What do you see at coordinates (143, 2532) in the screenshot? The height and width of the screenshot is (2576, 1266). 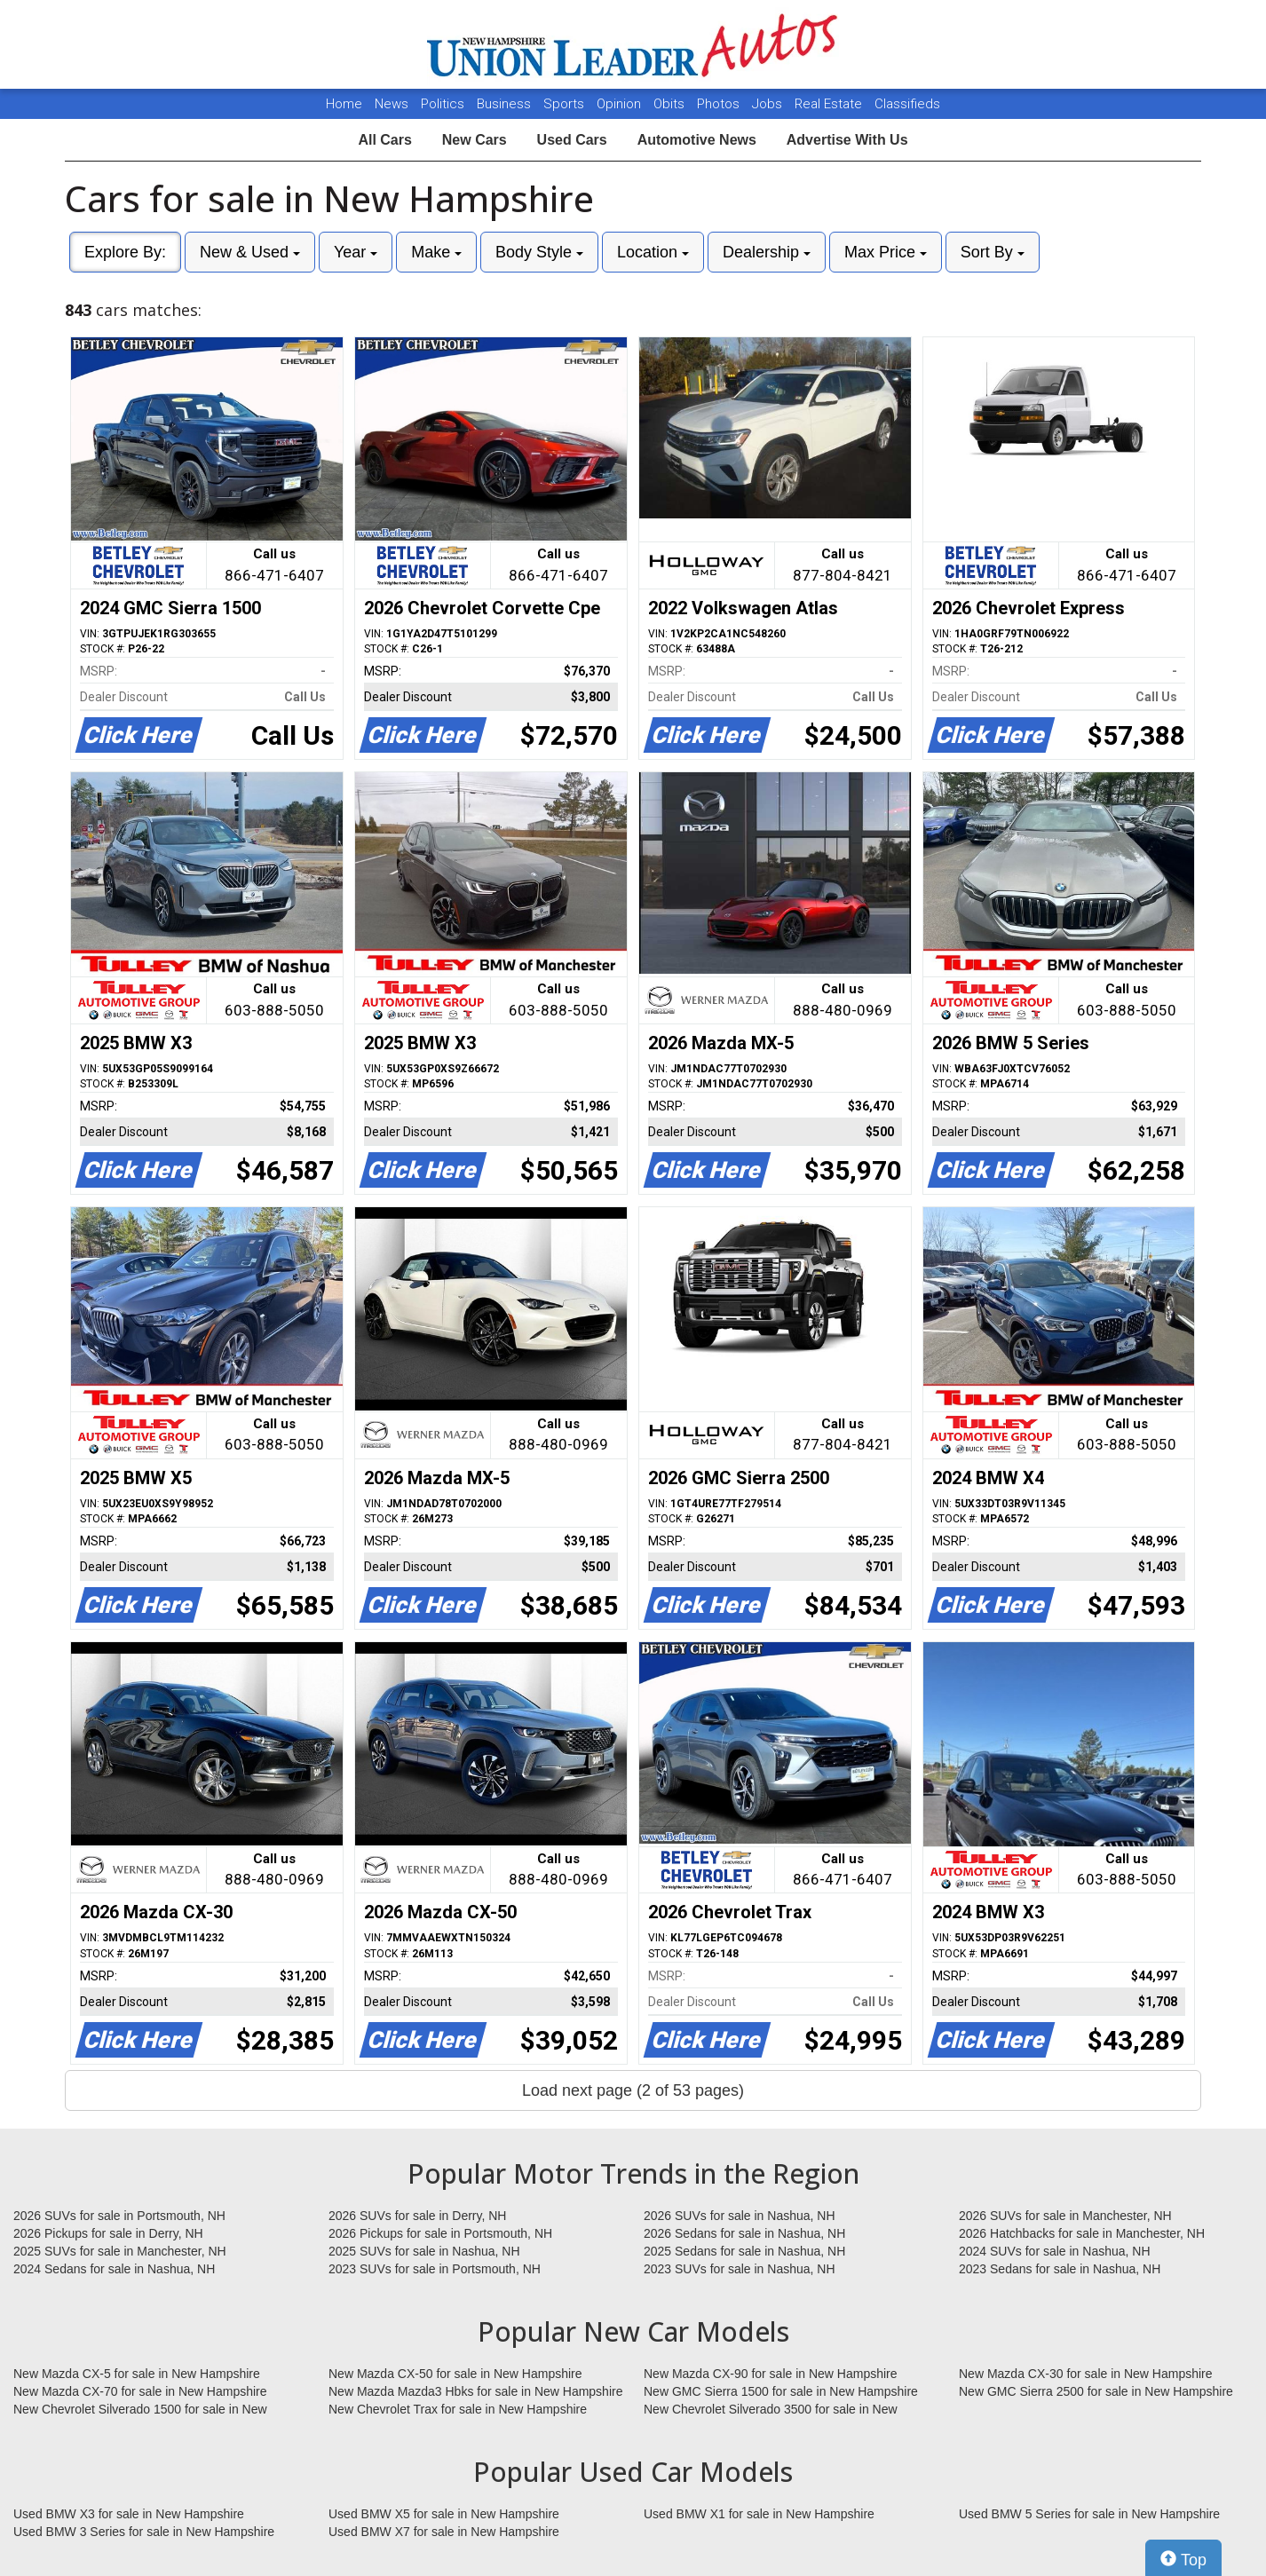 I see `Used BMW 3 Series for sale in New Hampshire` at bounding box center [143, 2532].